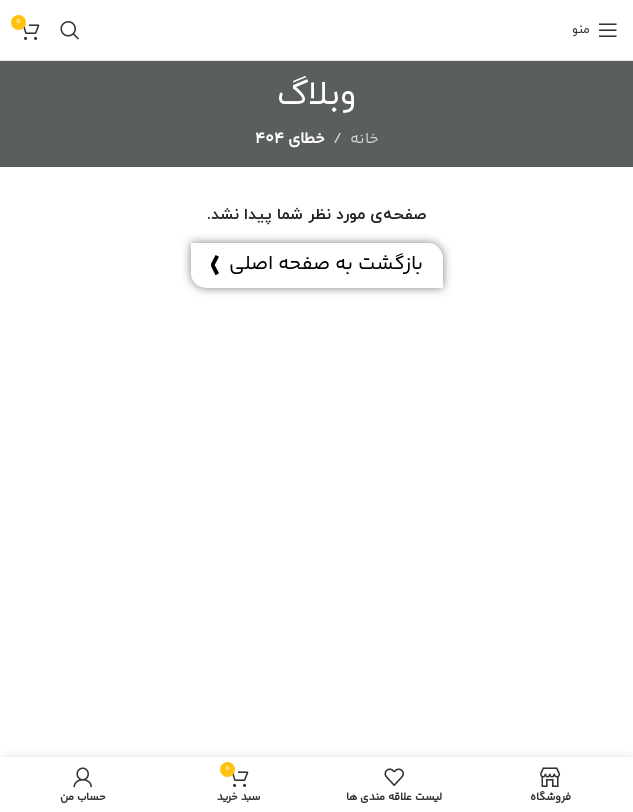 Image resolution: width=633 pixels, height=812 pixels. What do you see at coordinates (595, 30) in the screenshot?
I see `[منوی موبایل باز]` at bounding box center [595, 30].